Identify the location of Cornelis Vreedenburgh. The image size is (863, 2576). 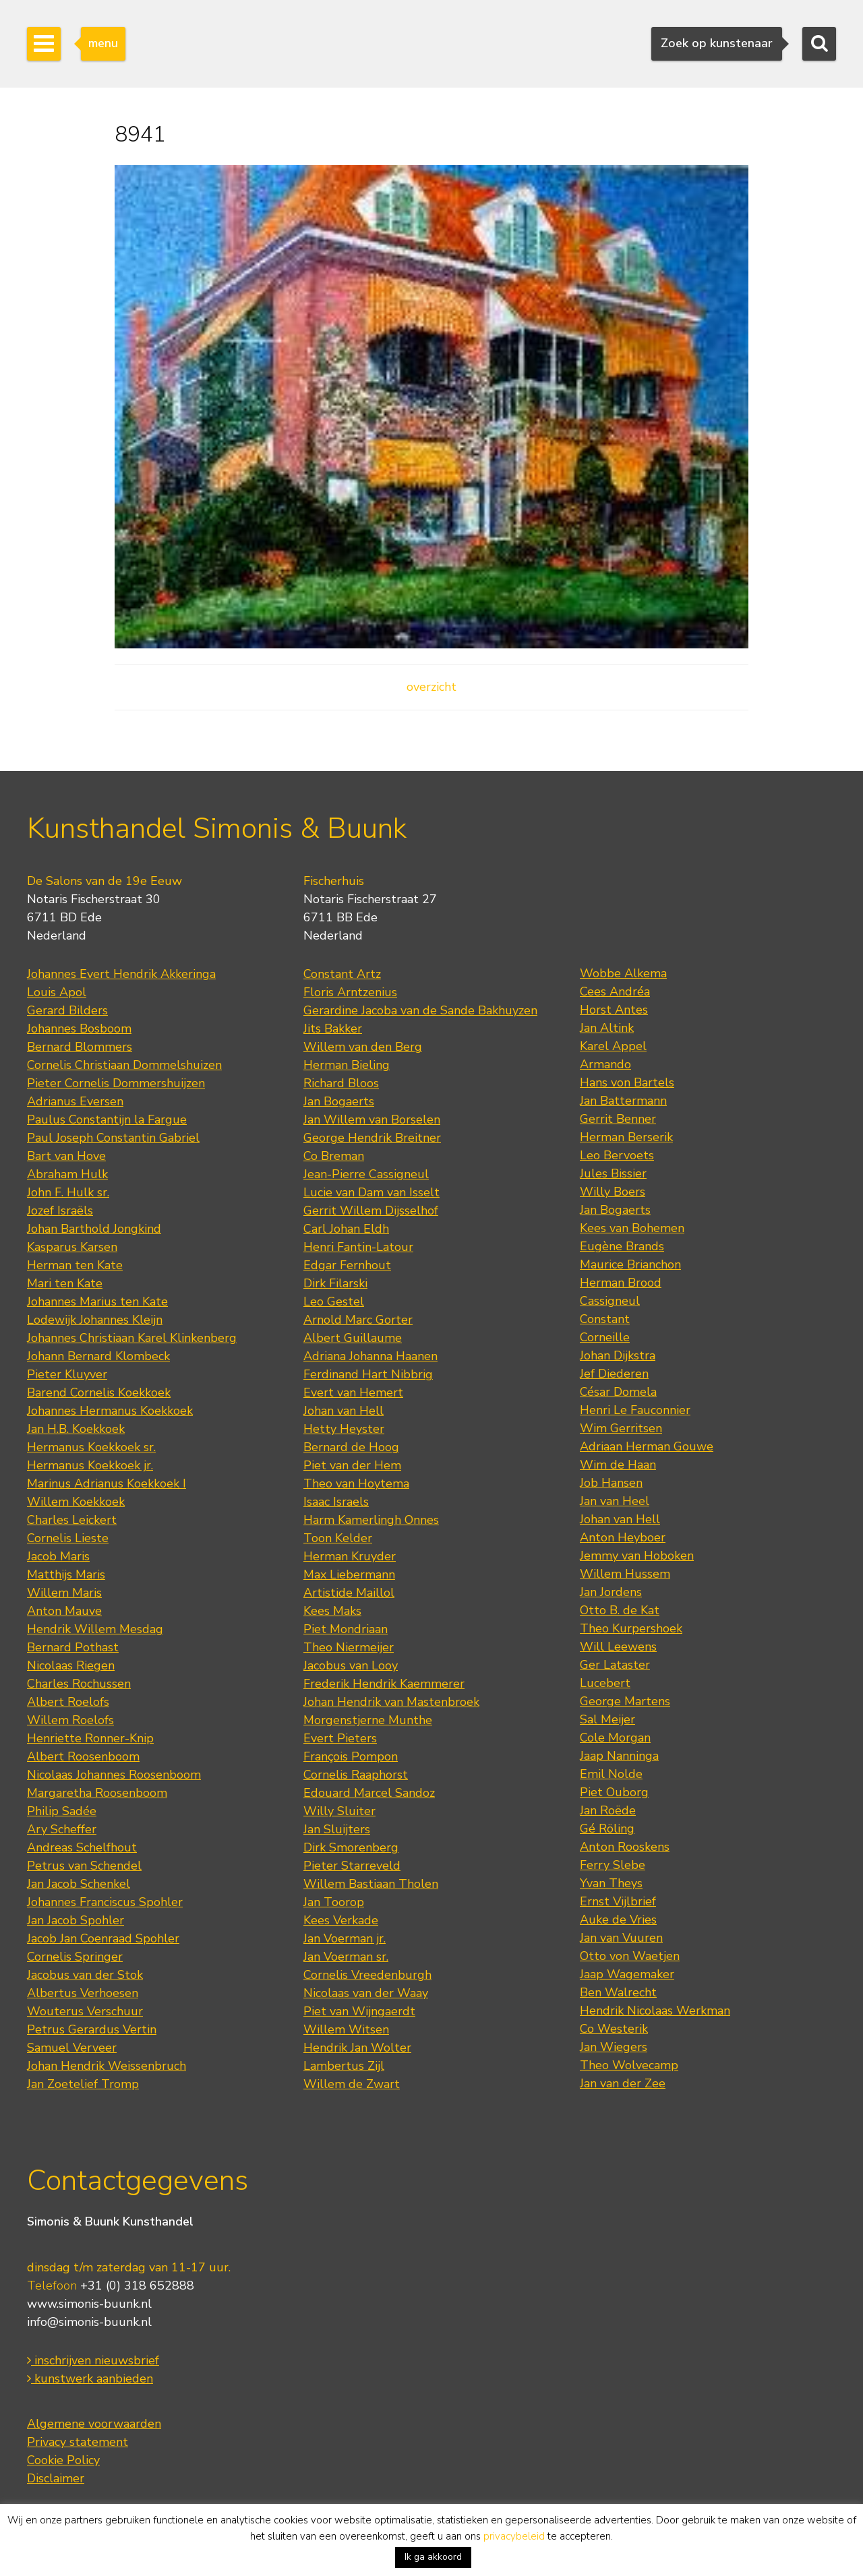
(367, 1975).